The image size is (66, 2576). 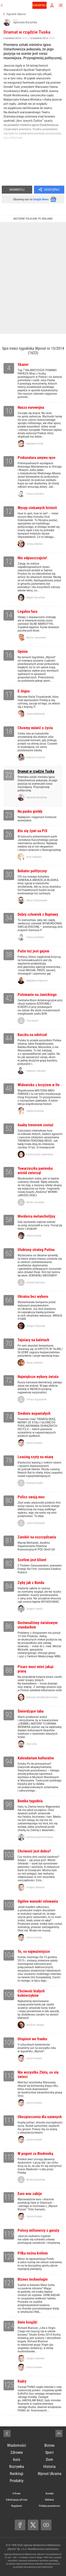 I want to click on Udostępnij, so click(x=51, y=189).